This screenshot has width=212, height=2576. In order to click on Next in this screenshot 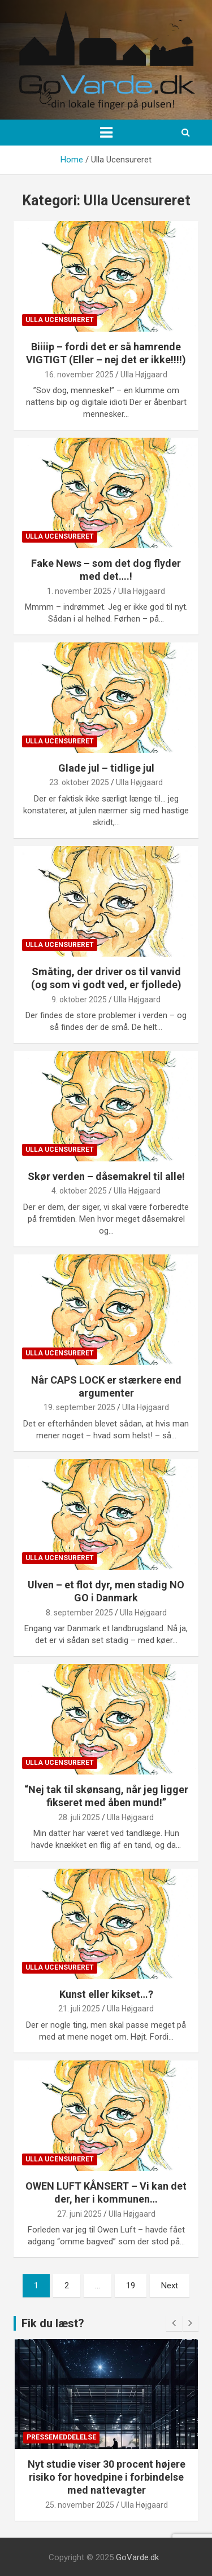, I will do `click(169, 2285)`.